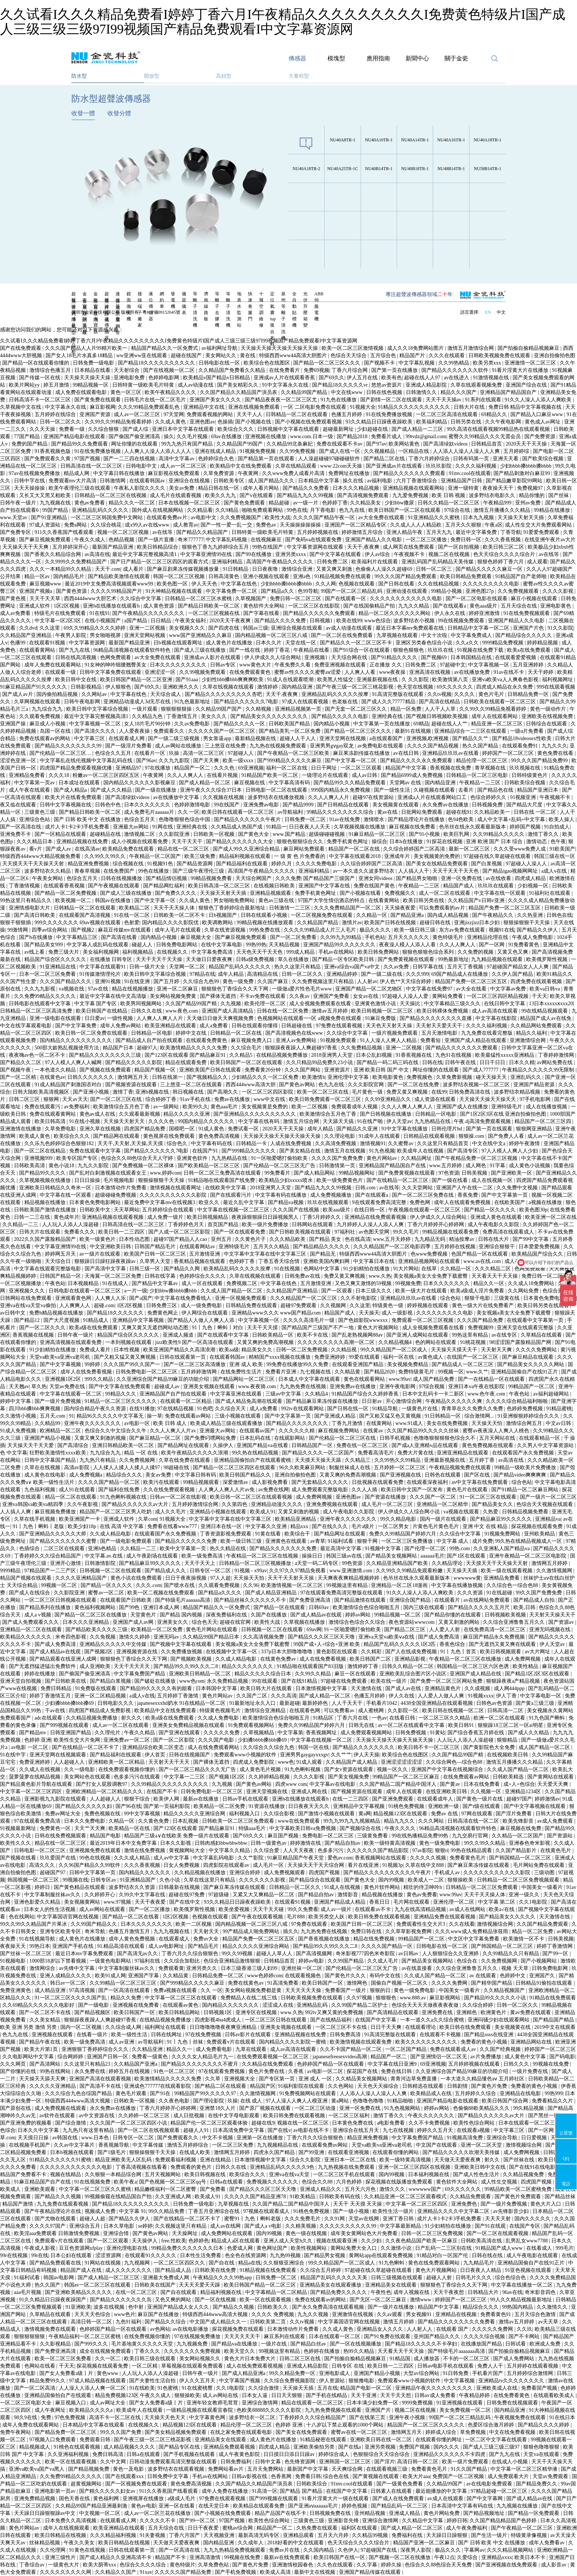 The width and height of the screenshot is (577, 2576). I want to click on 免费大片黄在线, so click(416, 1453).